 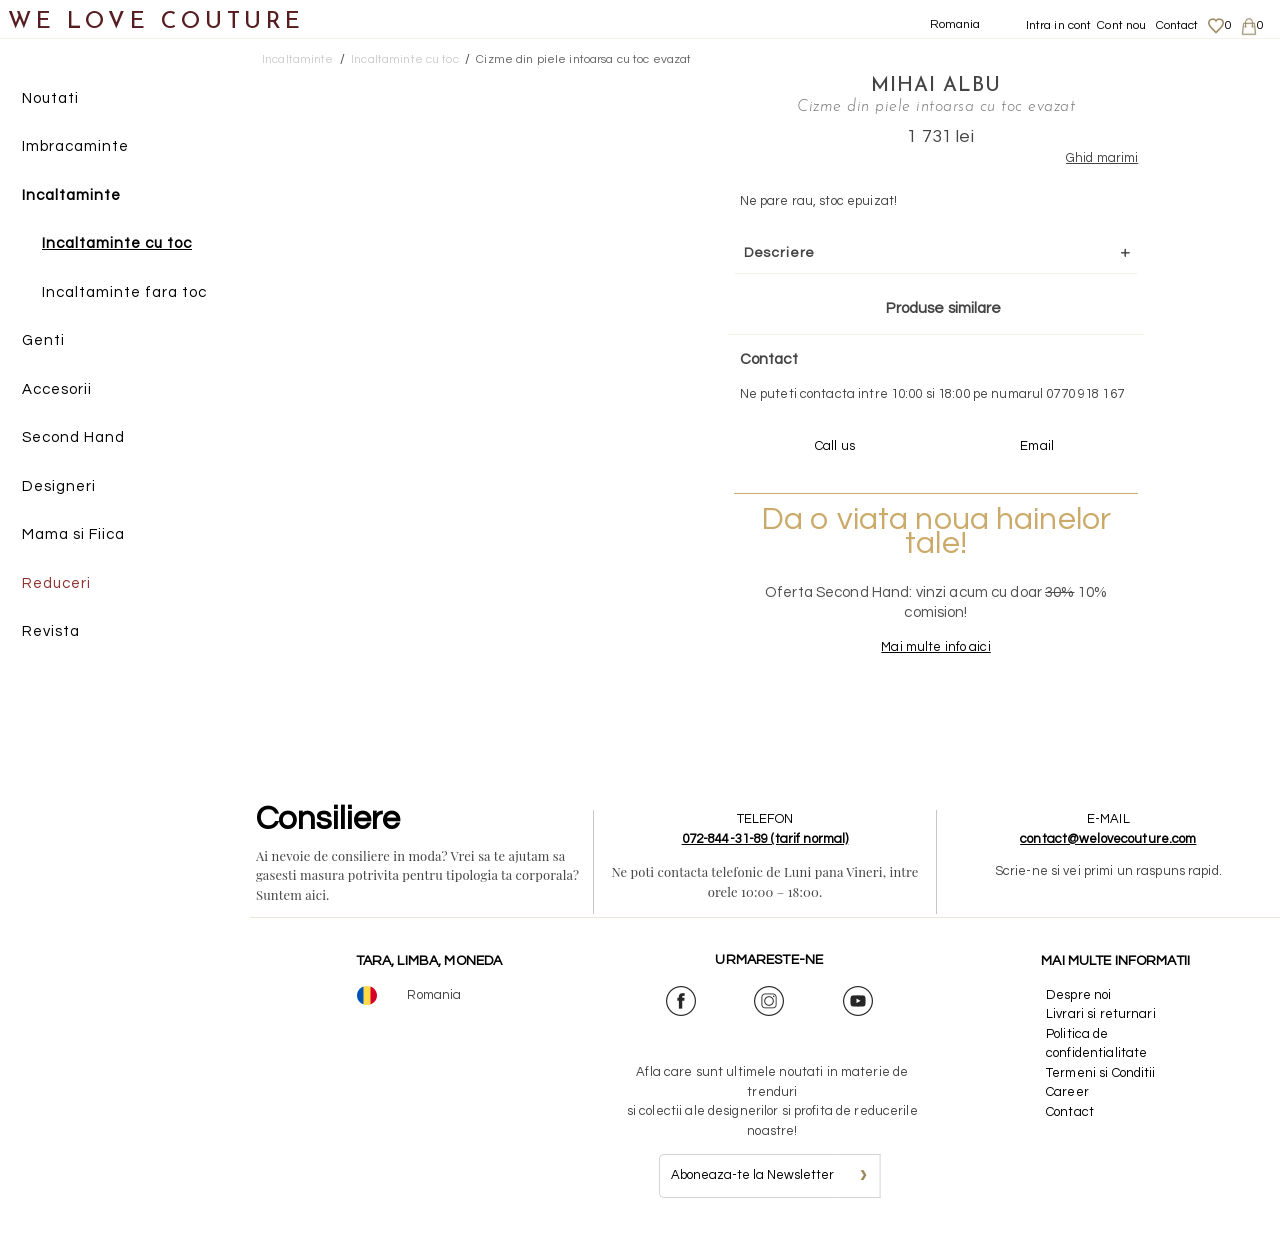 What do you see at coordinates (73, 438) in the screenshot?
I see `Second Hand` at bounding box center [73, 438].